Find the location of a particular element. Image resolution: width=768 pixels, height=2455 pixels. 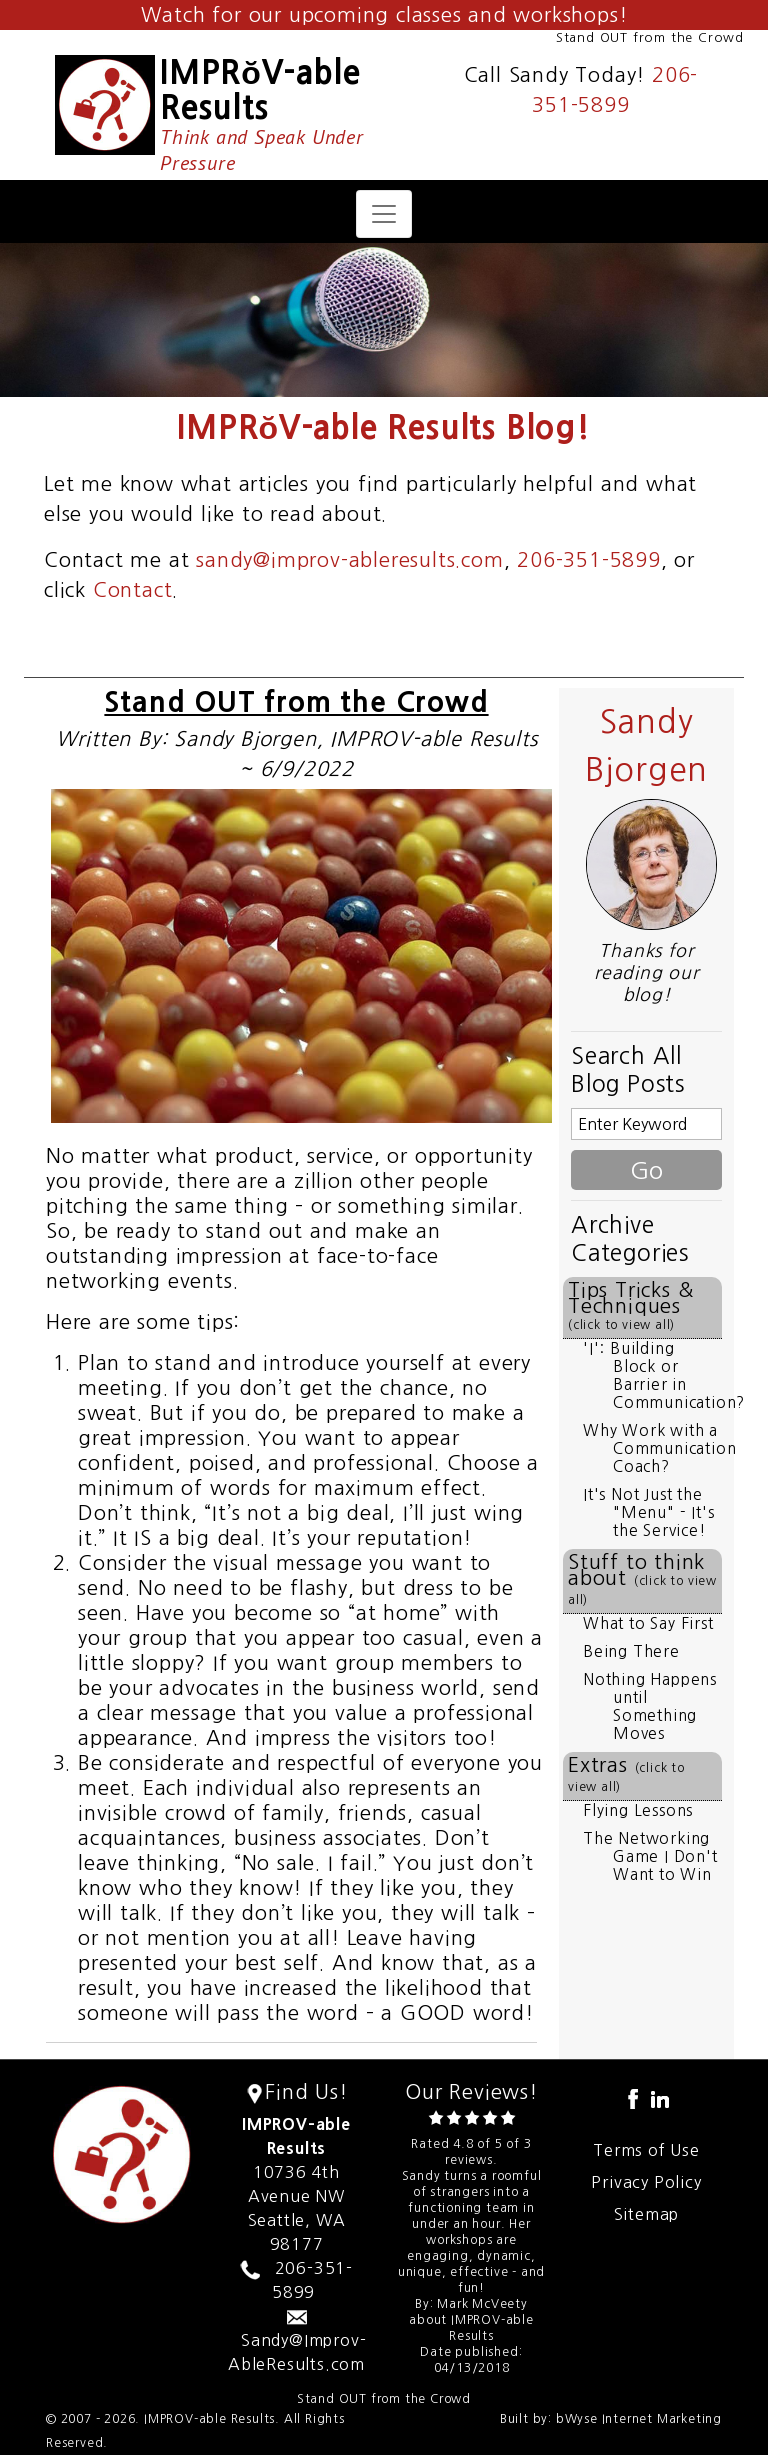

Why Work with a Communication Coach? is located at coordinates (659, 1448).